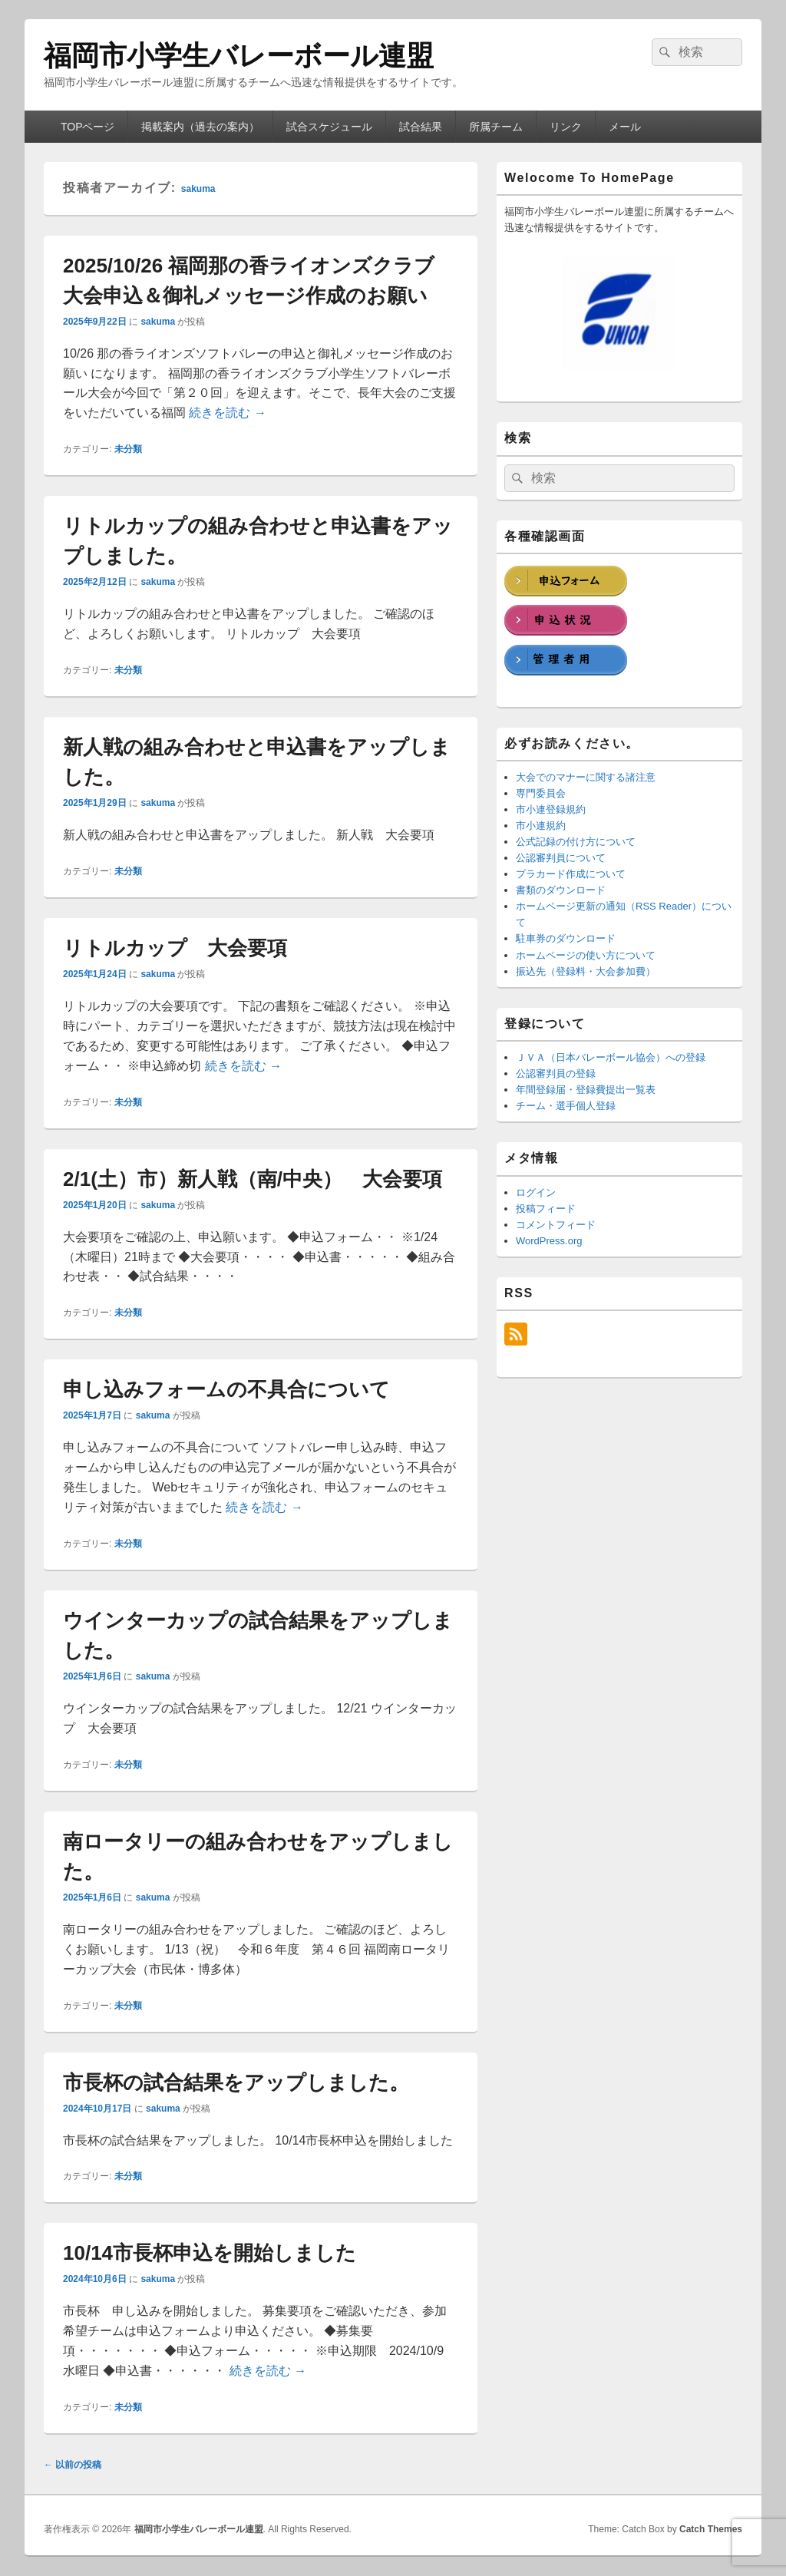  I want to click on 試合結果, so click(420, 127).